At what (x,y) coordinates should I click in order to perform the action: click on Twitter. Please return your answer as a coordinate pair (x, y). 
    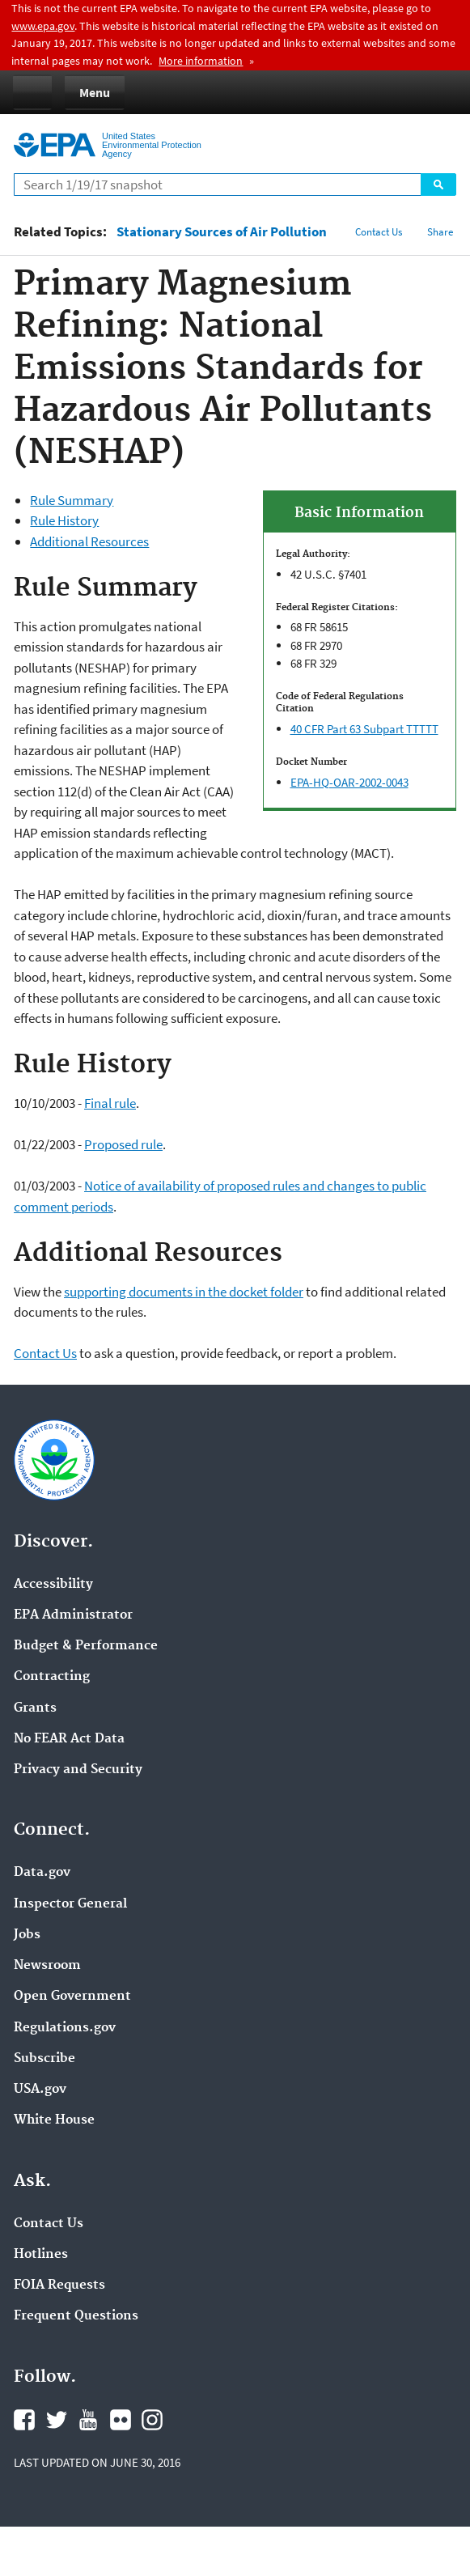
    Looking at the image, I should click on (56, 2419).